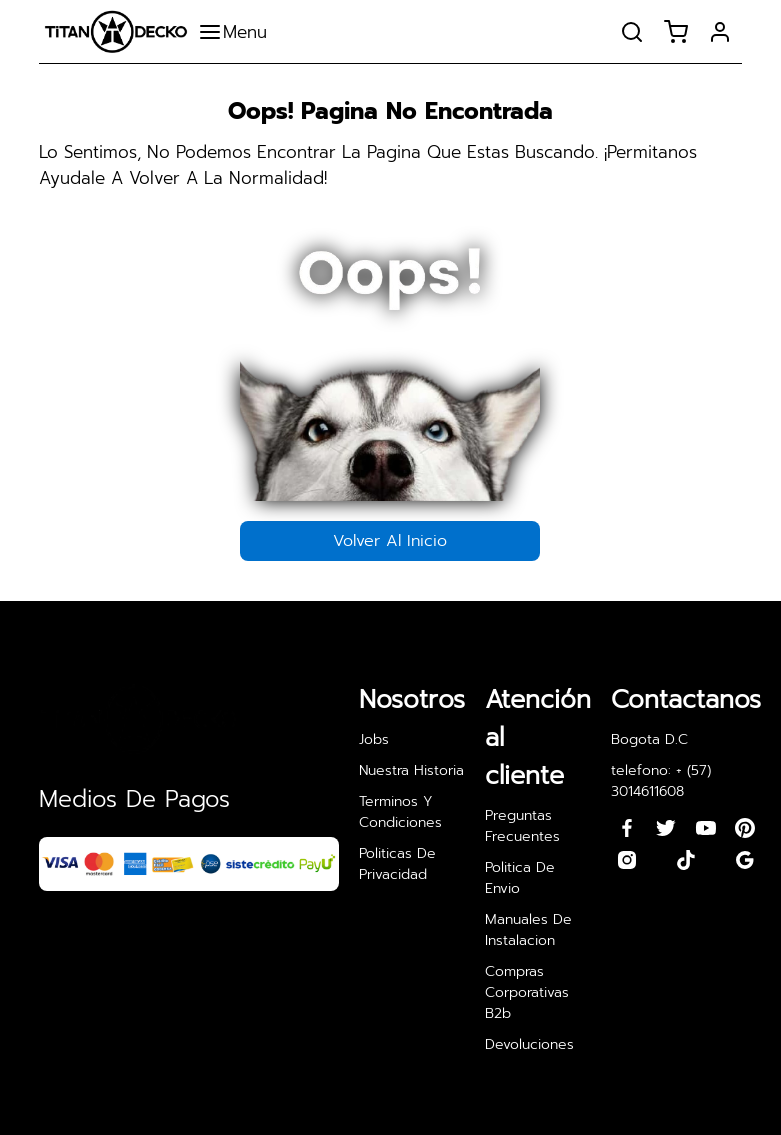 The width and height of the screenshot is (781, 1135). I want to click on [redirect to our google profile], so click(745, 860).